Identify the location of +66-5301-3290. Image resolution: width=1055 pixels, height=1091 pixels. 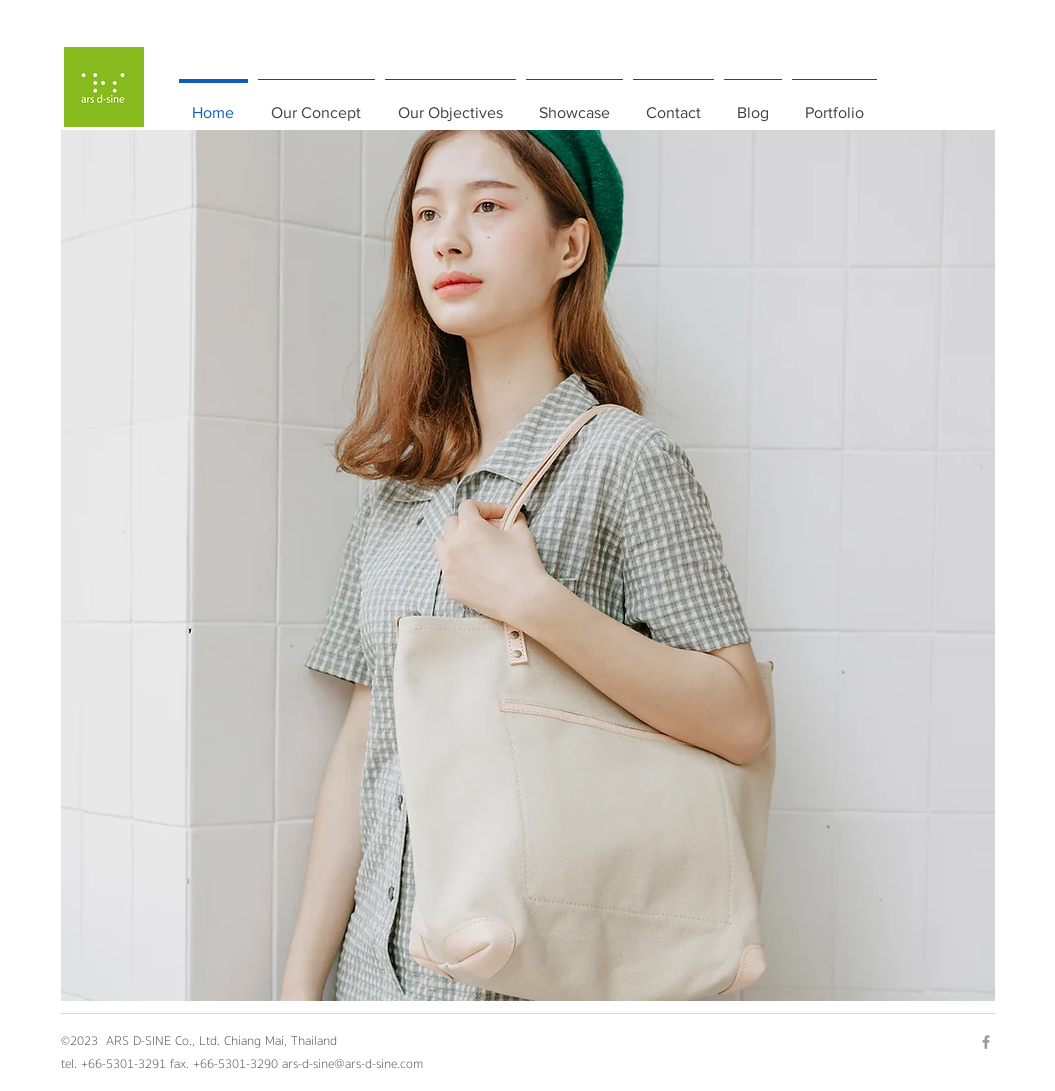
(237, 1064).